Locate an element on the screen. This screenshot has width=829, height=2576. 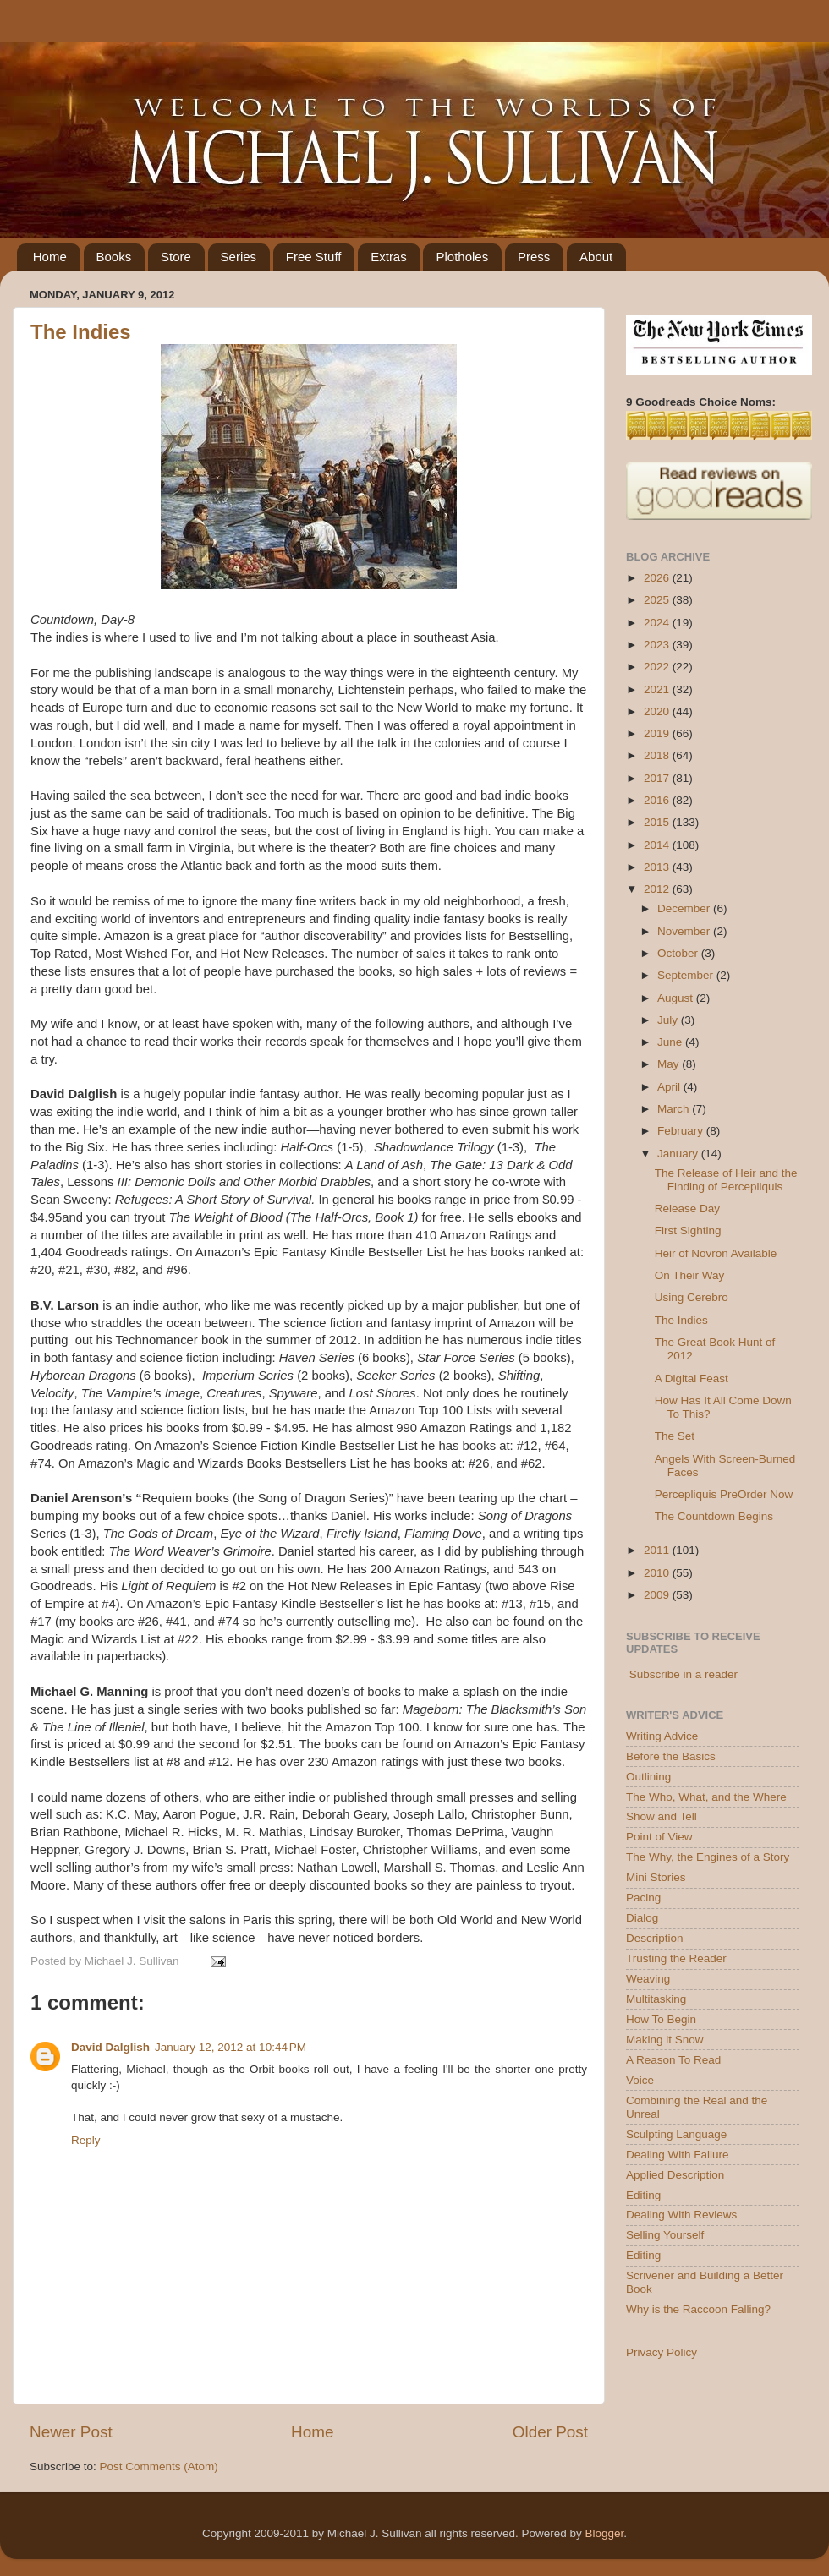
January is located at coordinates (679, 1153).